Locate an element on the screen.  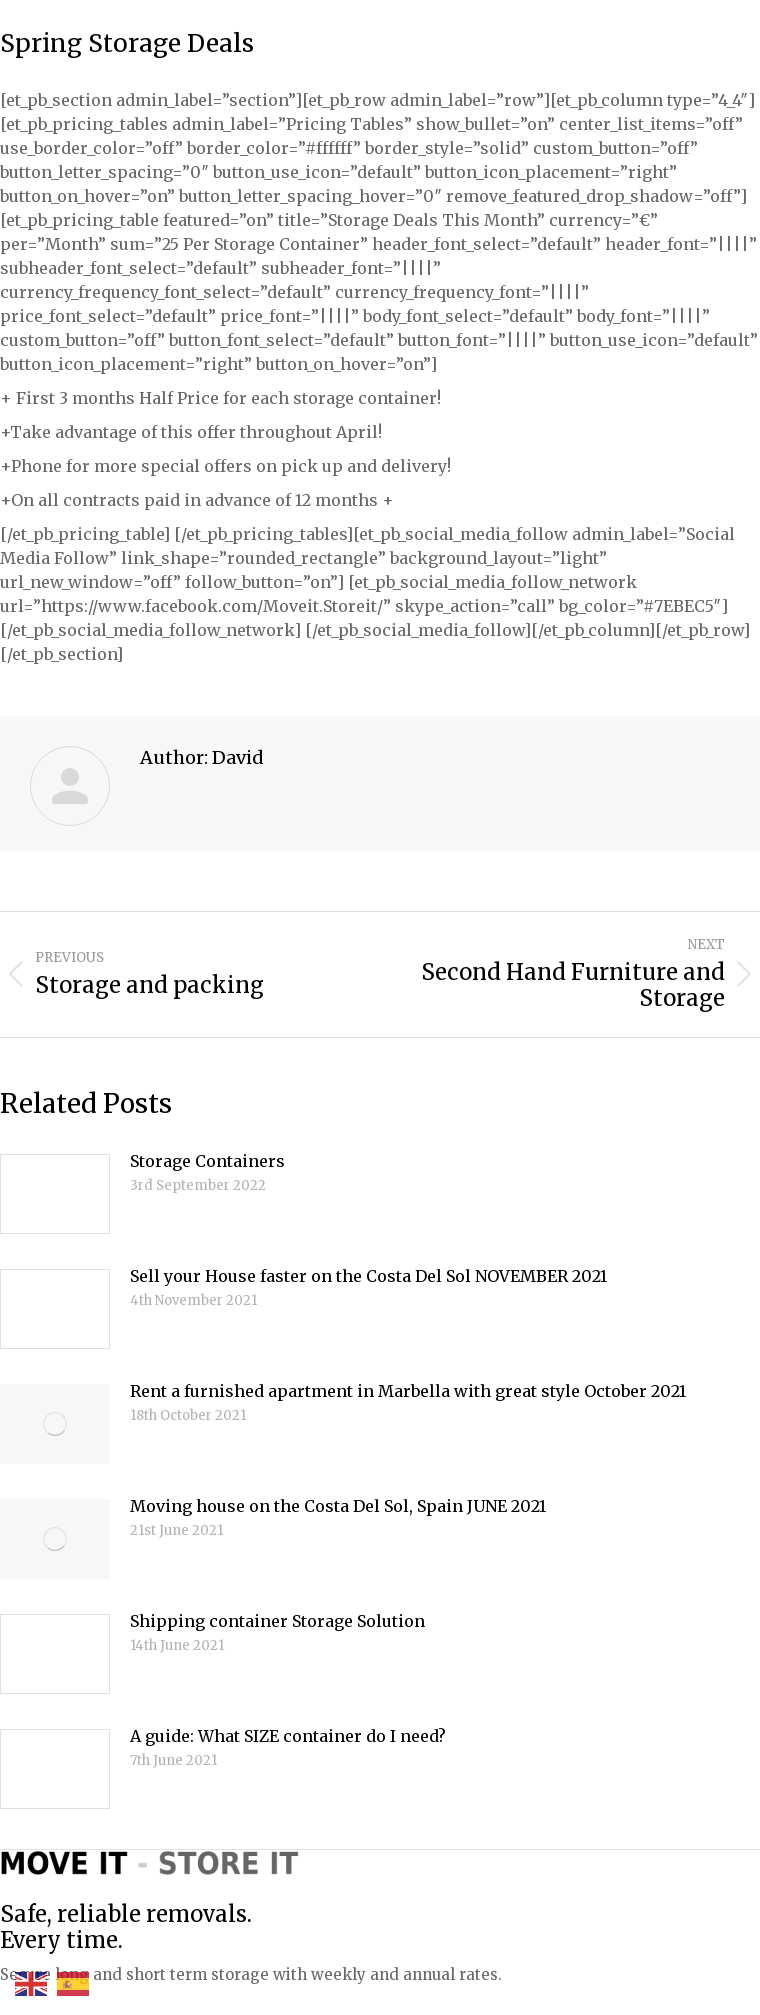
[Post image] is located at coordinates (55, 1194).